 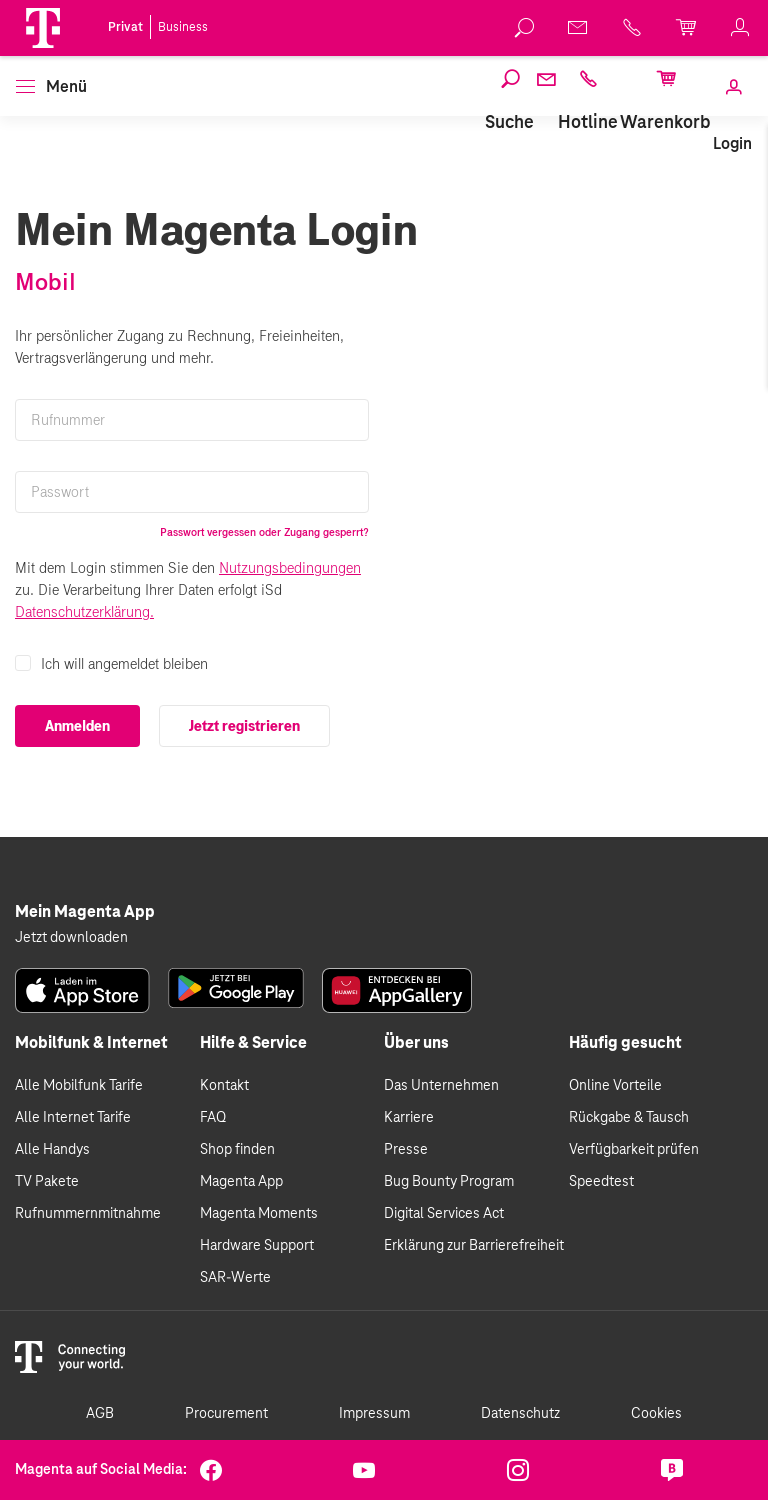 I want to click on SAR-Werte [link], so click(x=235, y=1278).